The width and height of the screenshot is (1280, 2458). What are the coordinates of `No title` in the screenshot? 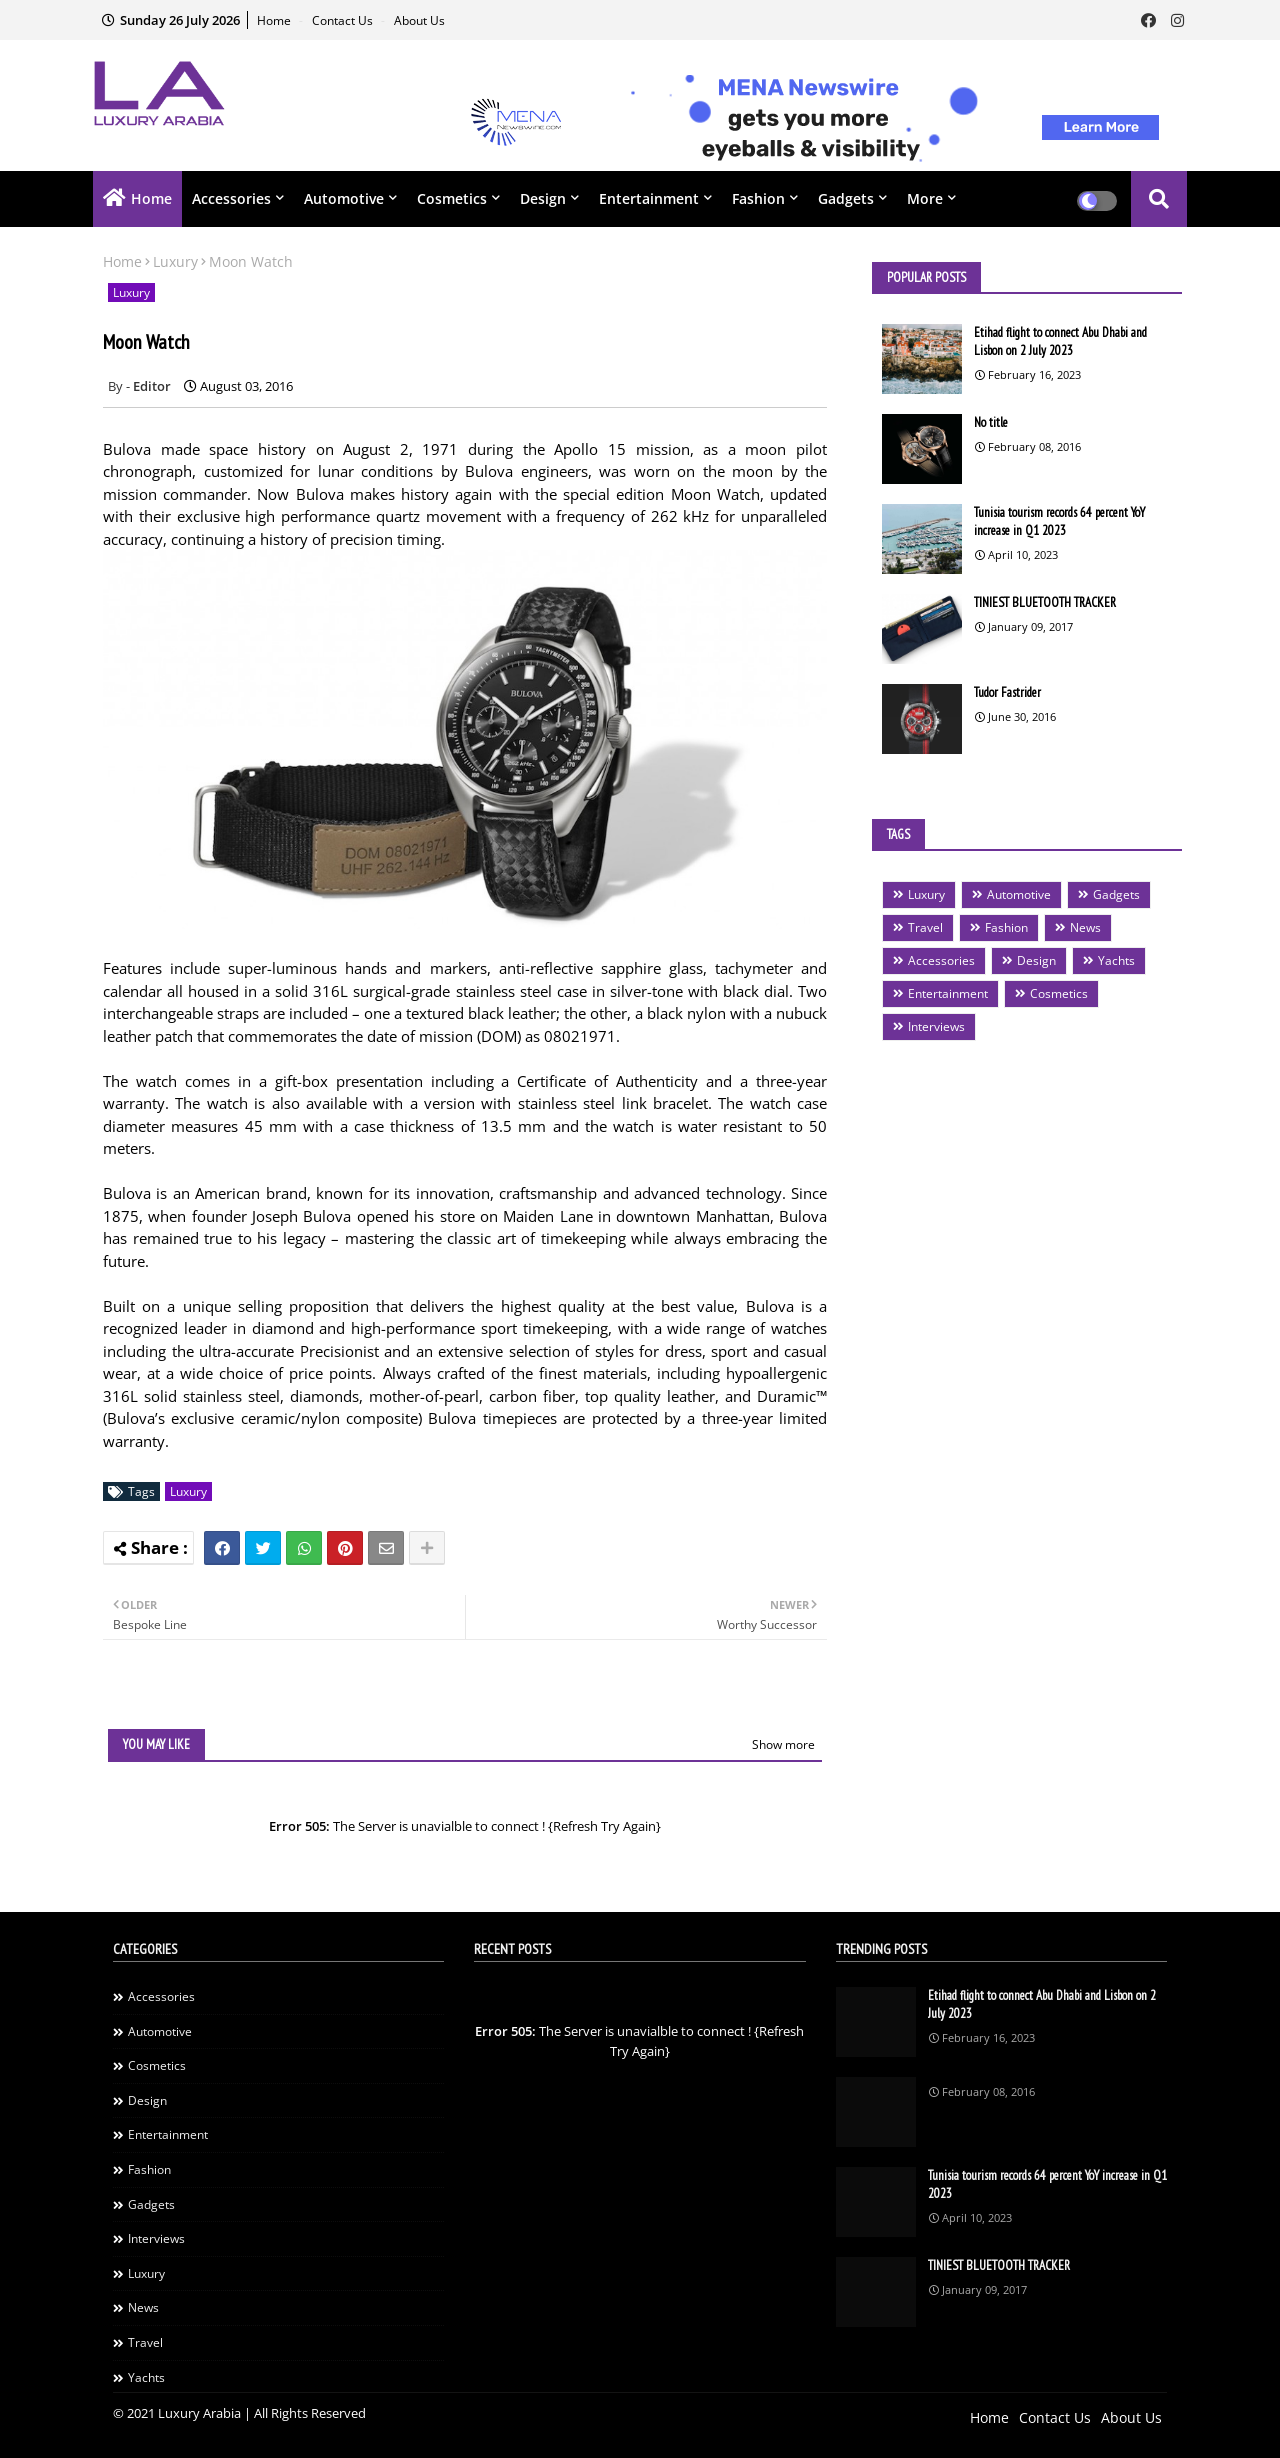 It's located at (991, 422).